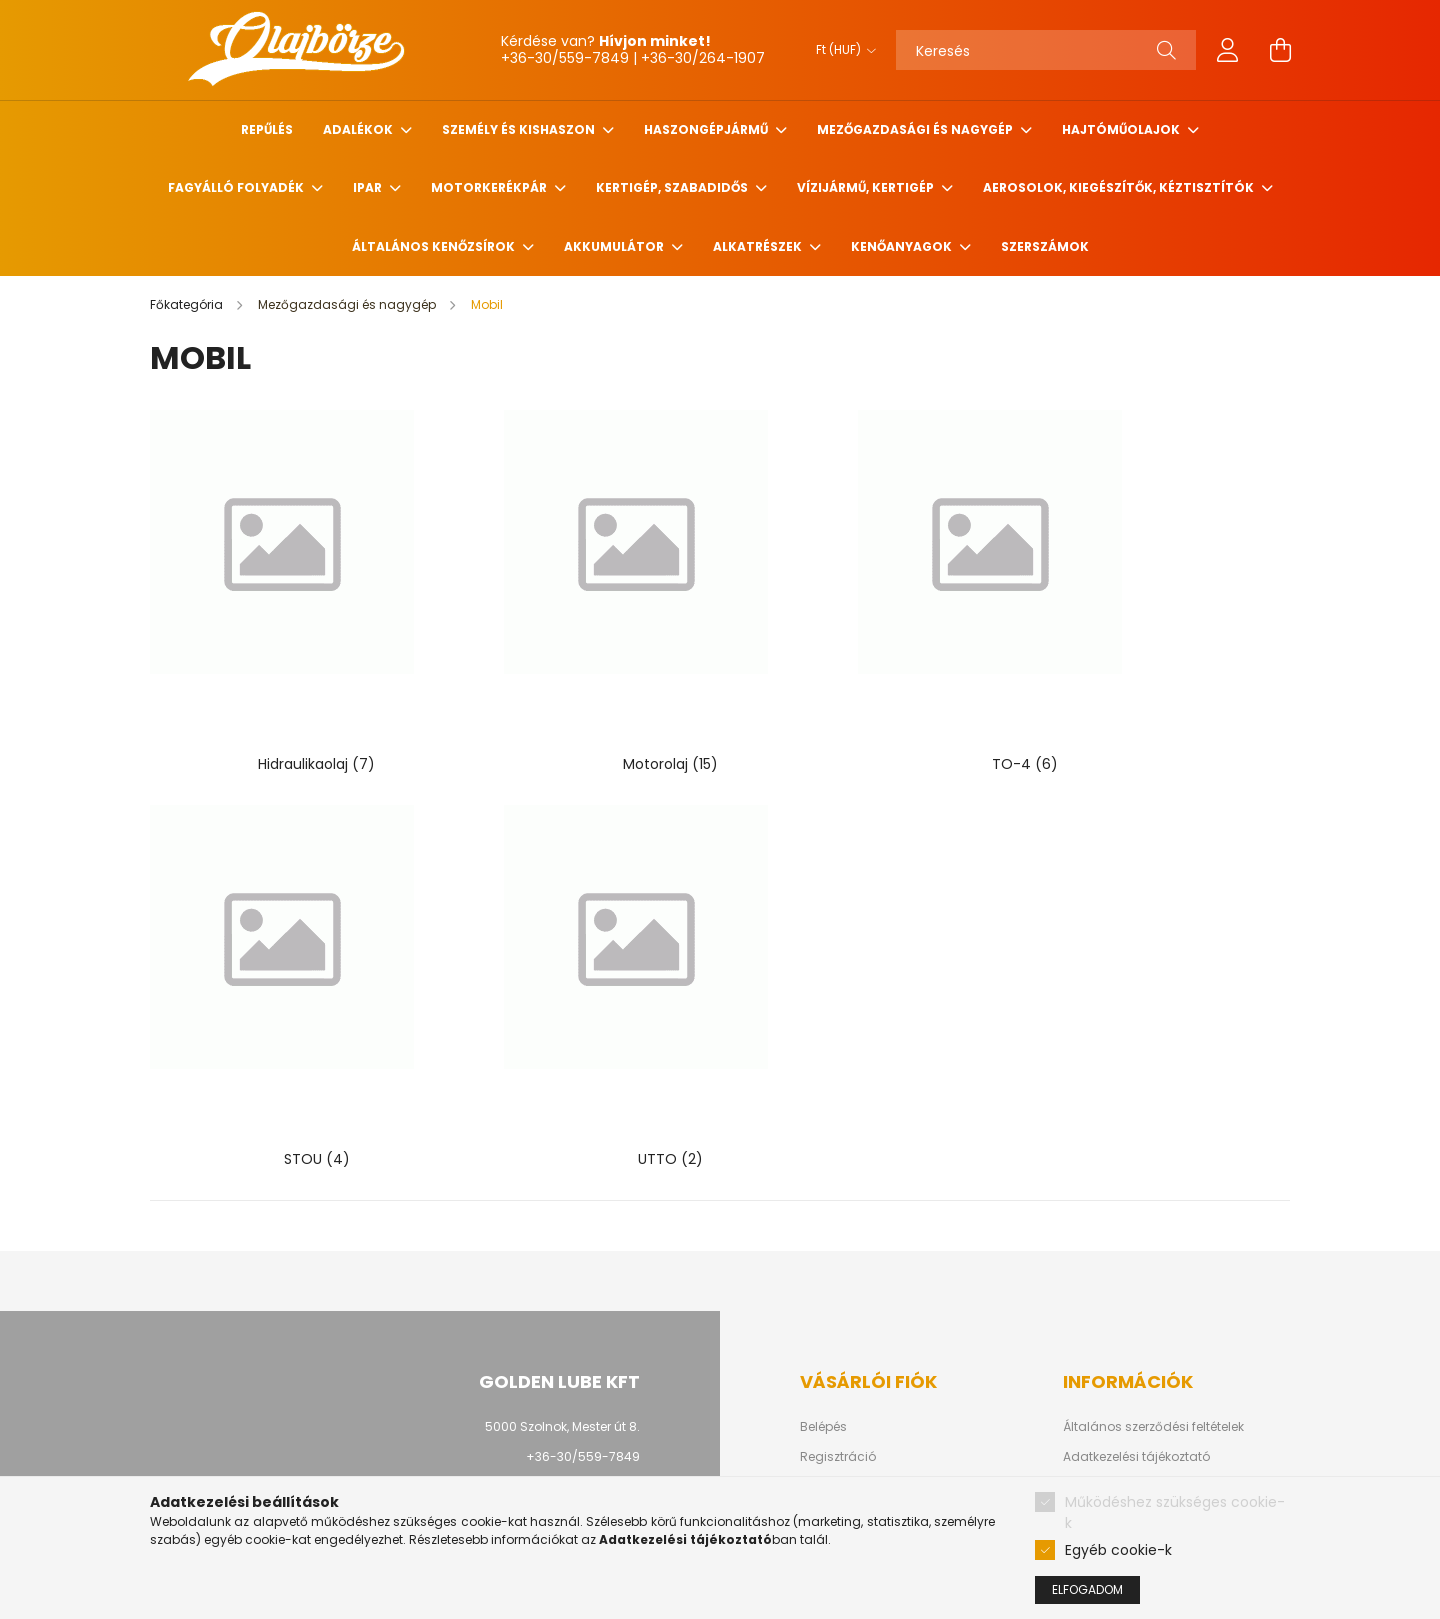 This screenshot has width=1440, height=1619. Describe the element at coordinates (562, 1298) in the screenshot. I see `5000 Szolnok, Mester út 8.` at that location.